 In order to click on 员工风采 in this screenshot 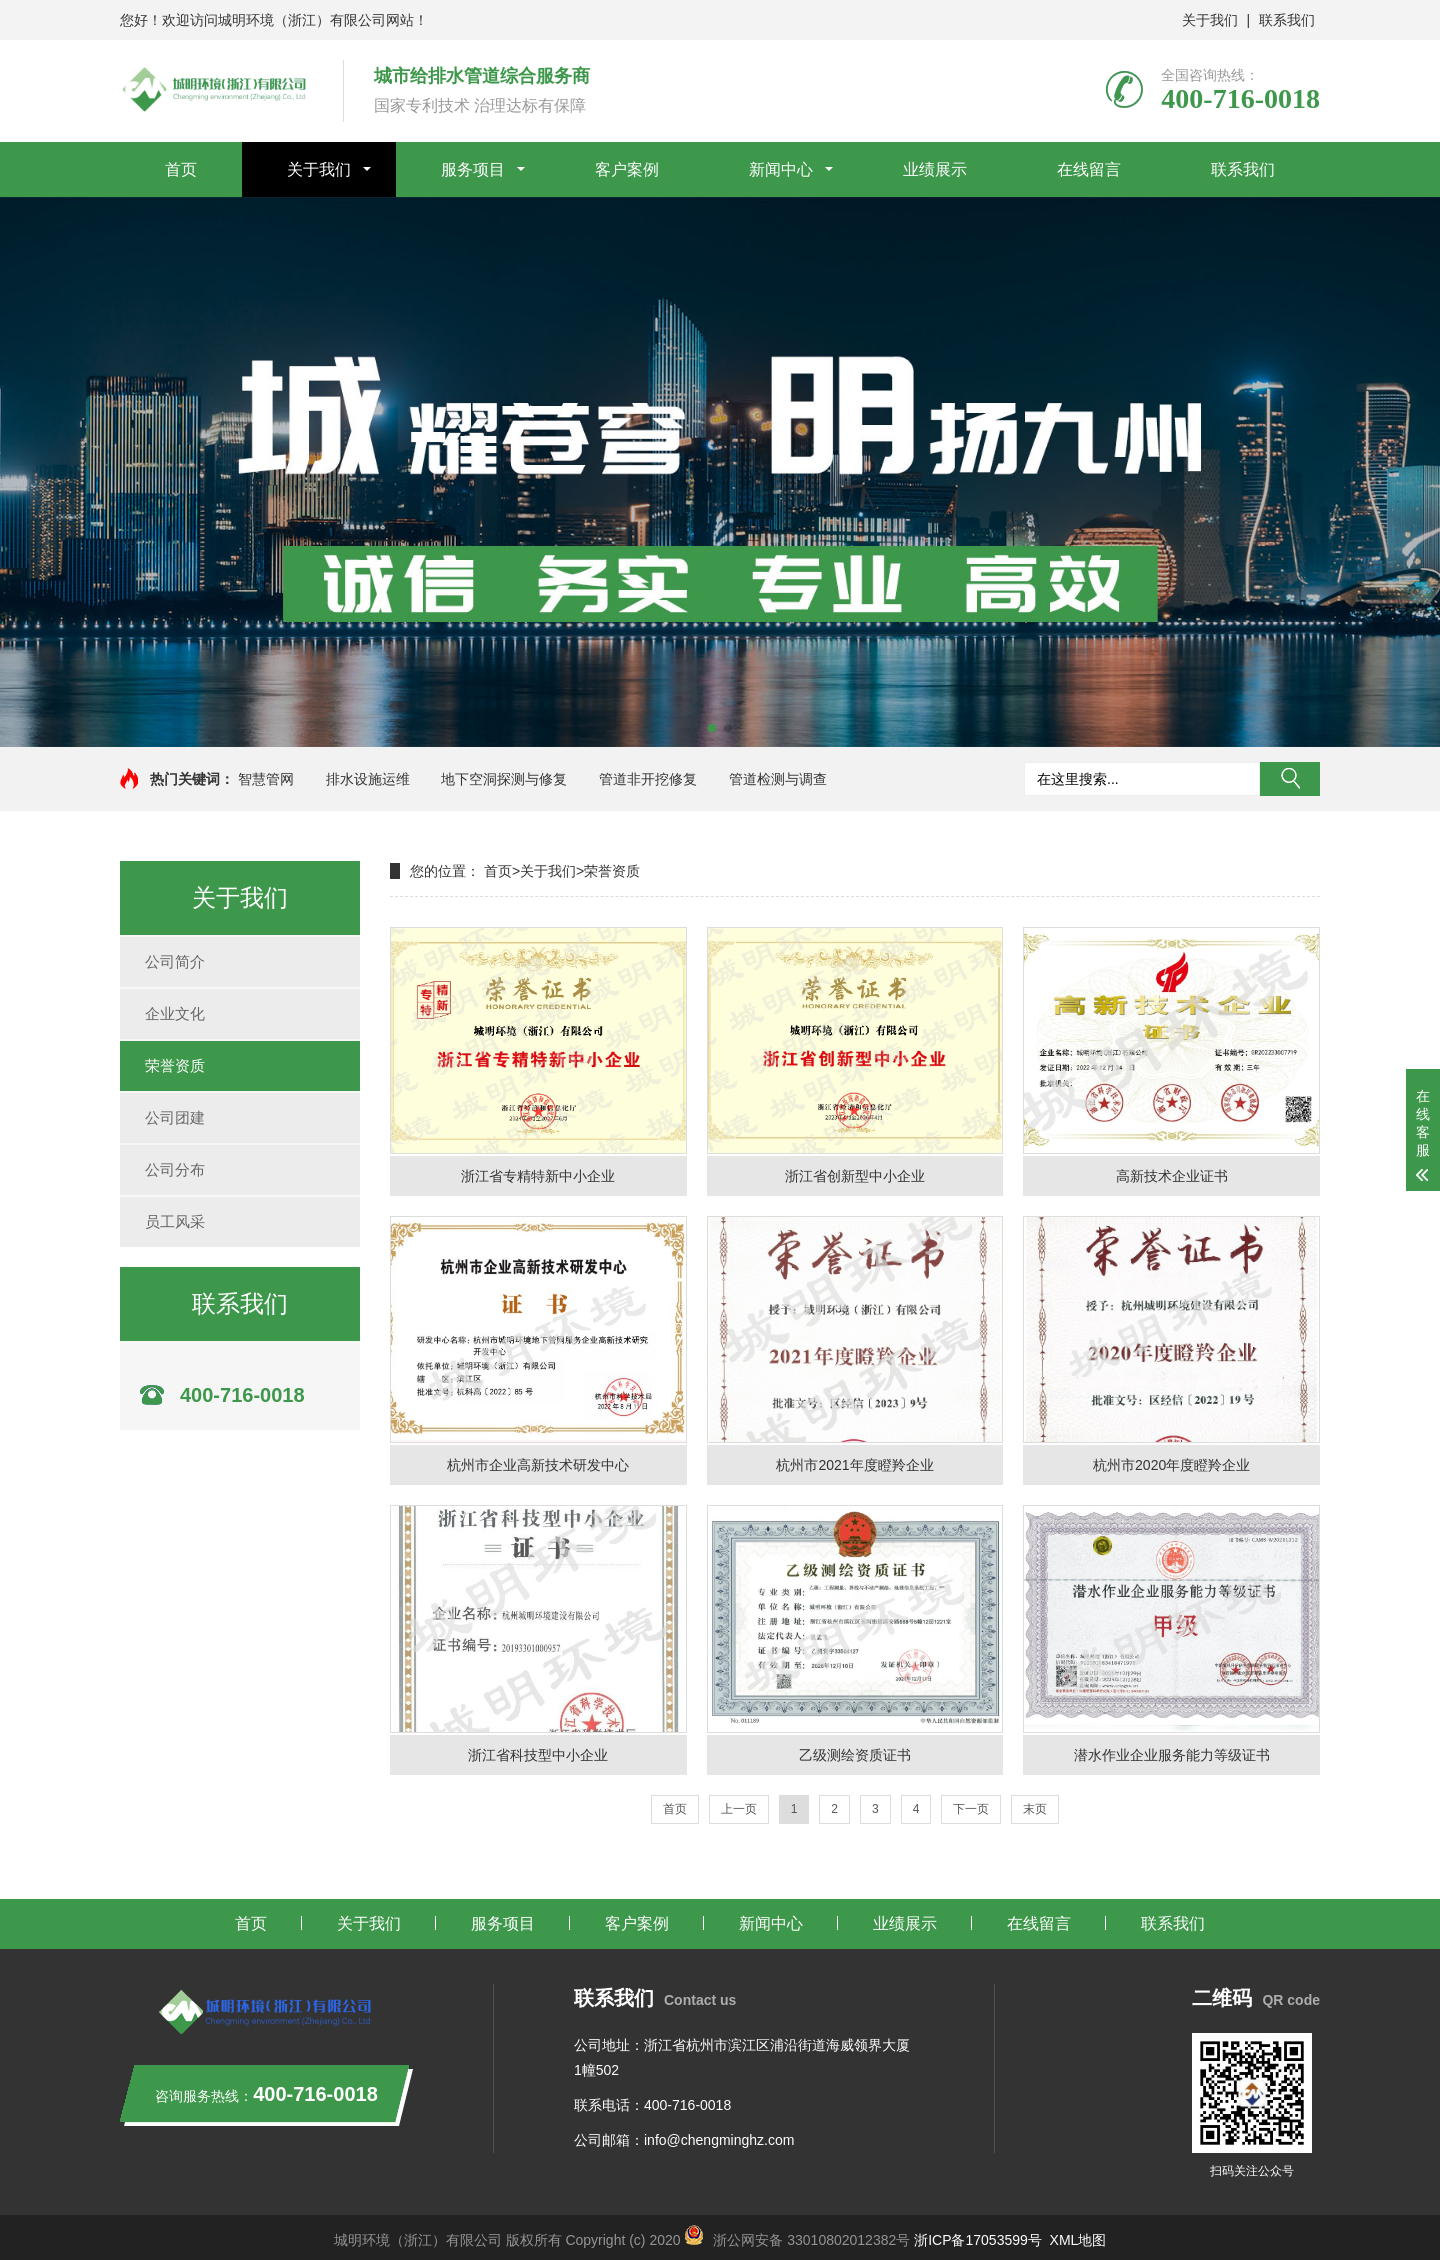, I will do `click(175, 1221)`.